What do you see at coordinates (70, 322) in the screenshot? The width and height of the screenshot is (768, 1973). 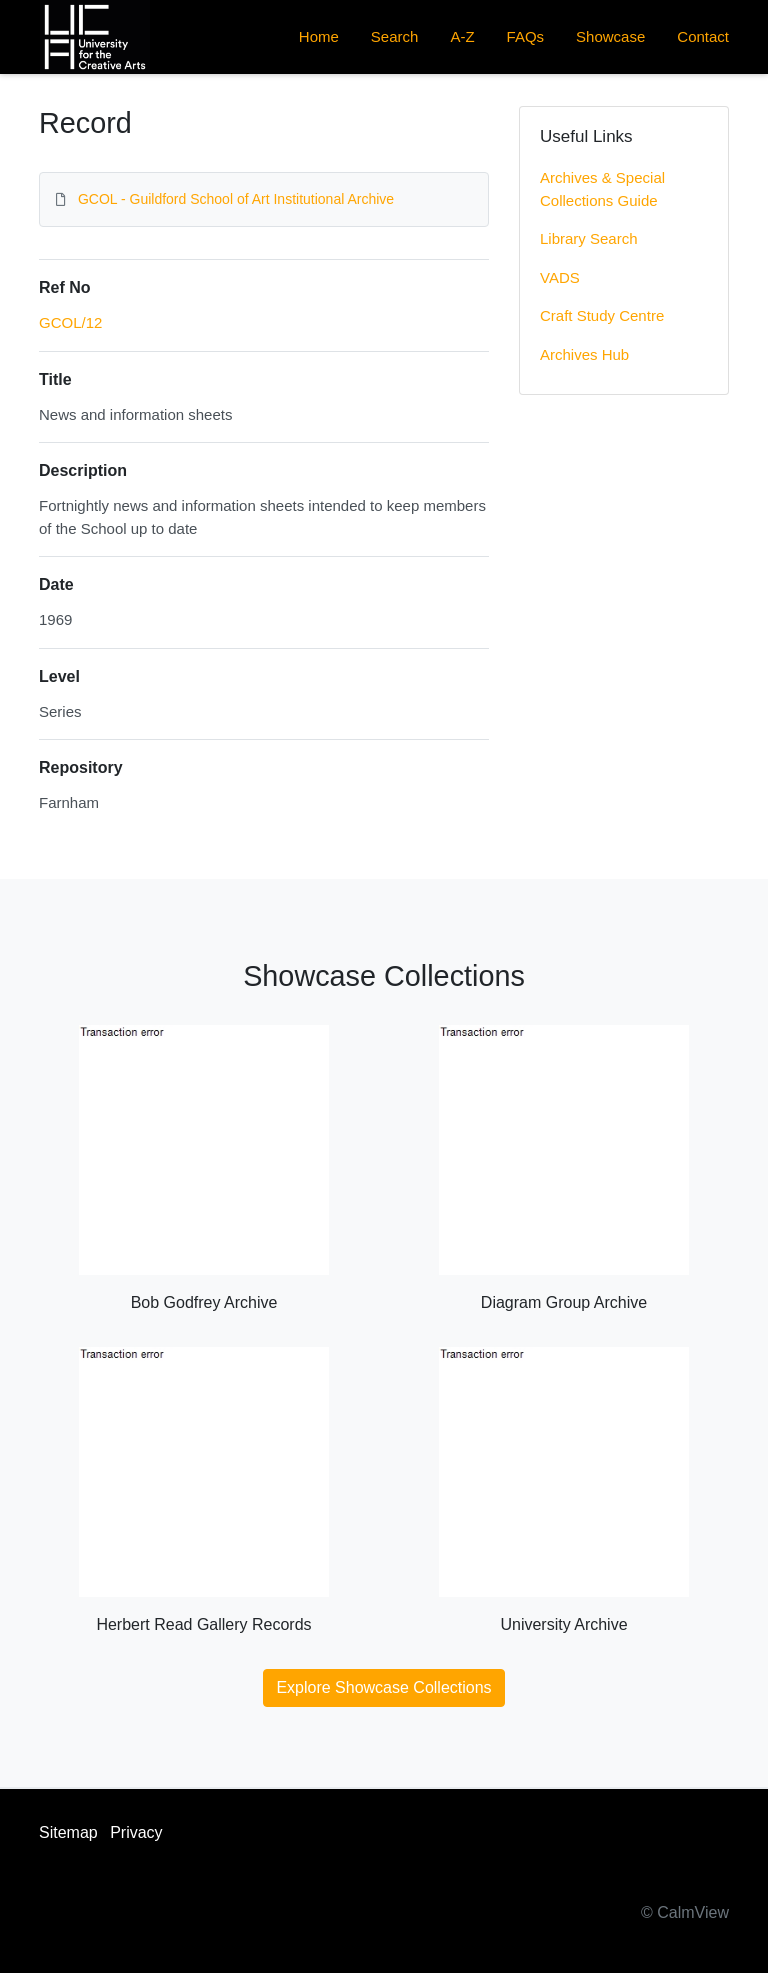 I see `GCOL/12` at bounding box center [70, 322].